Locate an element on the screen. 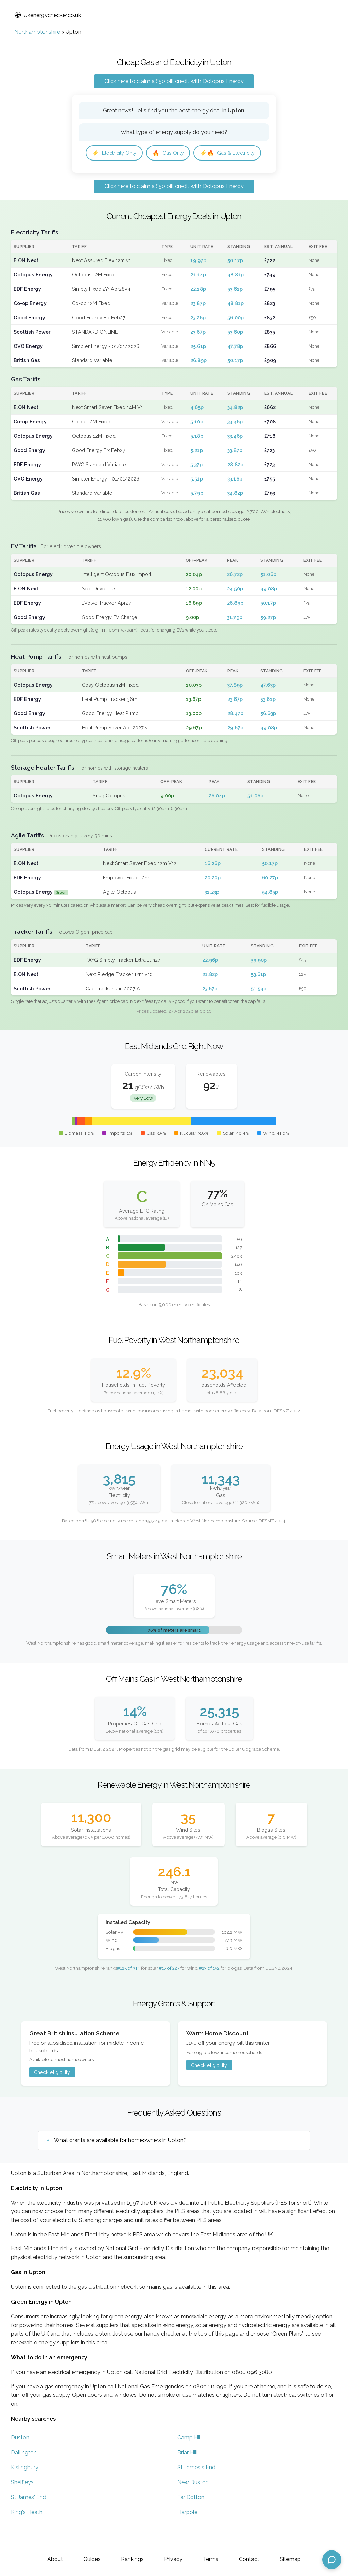 This screenshot has width=348, height=2576. Camp Hill is located at coordinates (189, 2459).